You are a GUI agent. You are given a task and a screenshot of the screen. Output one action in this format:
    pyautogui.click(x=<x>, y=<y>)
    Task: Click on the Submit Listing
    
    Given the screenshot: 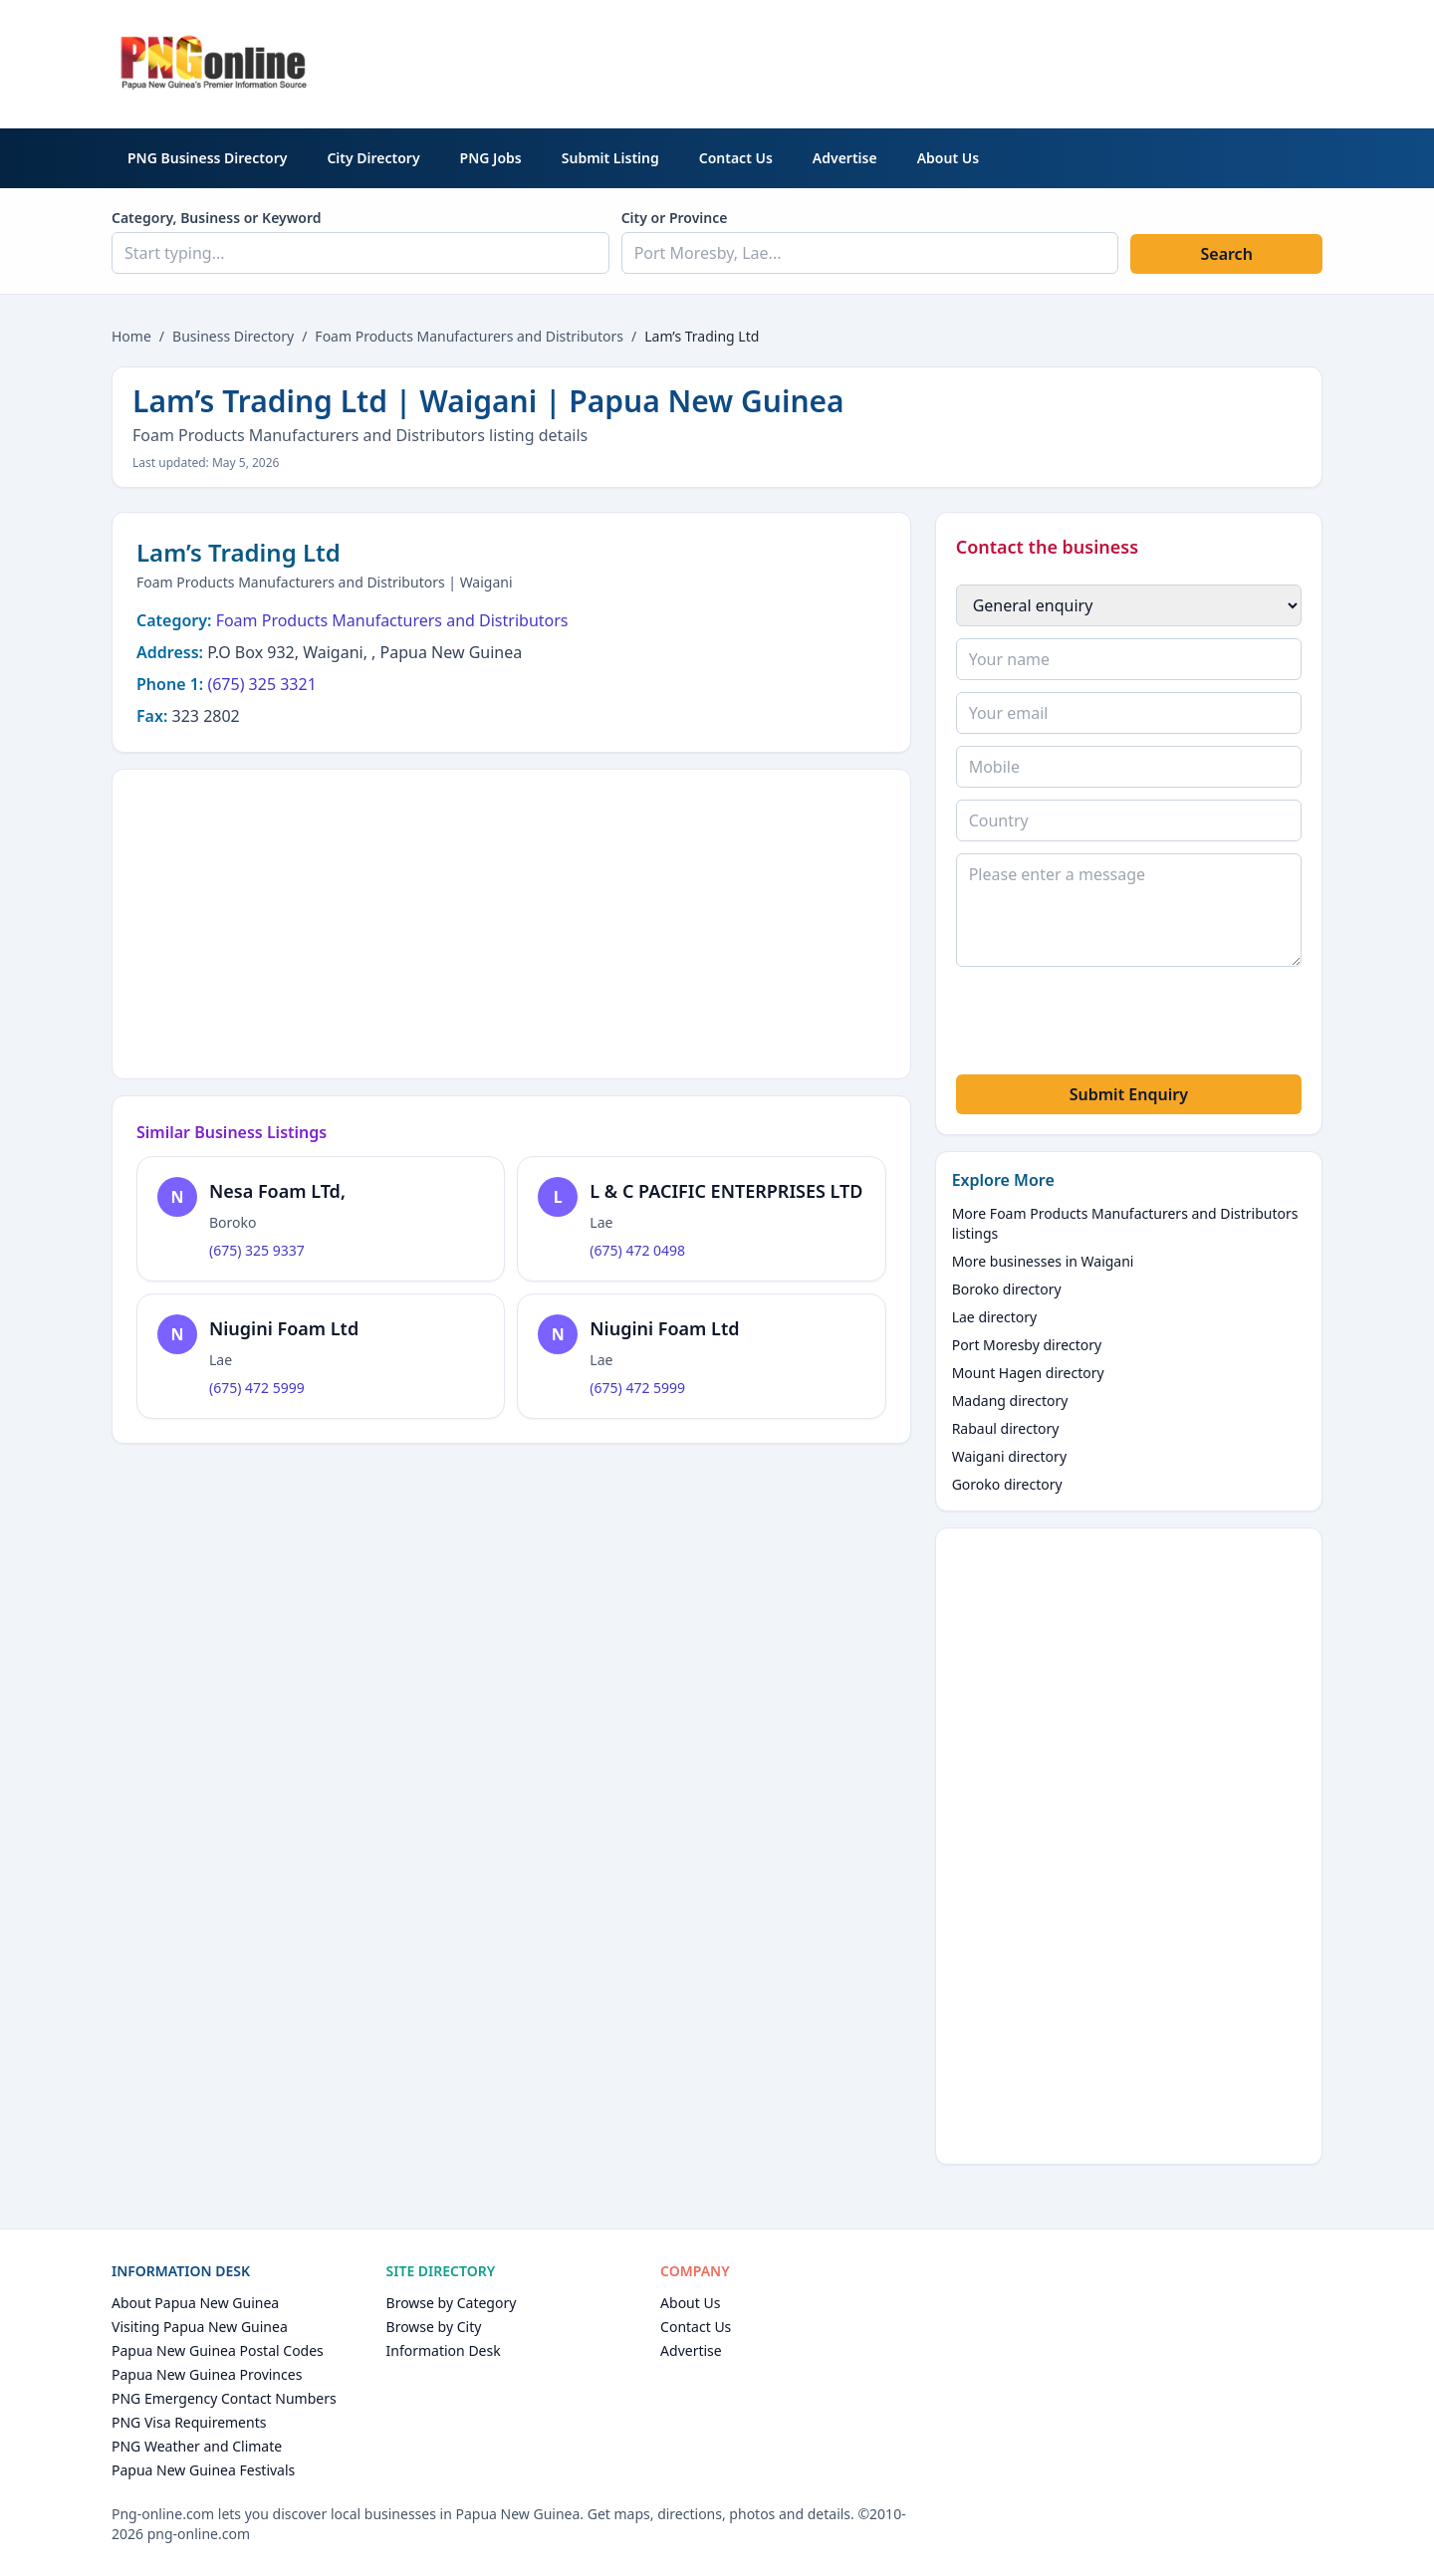 What is the action you would take?
    pyautogui.click(x=610, y=157)
    